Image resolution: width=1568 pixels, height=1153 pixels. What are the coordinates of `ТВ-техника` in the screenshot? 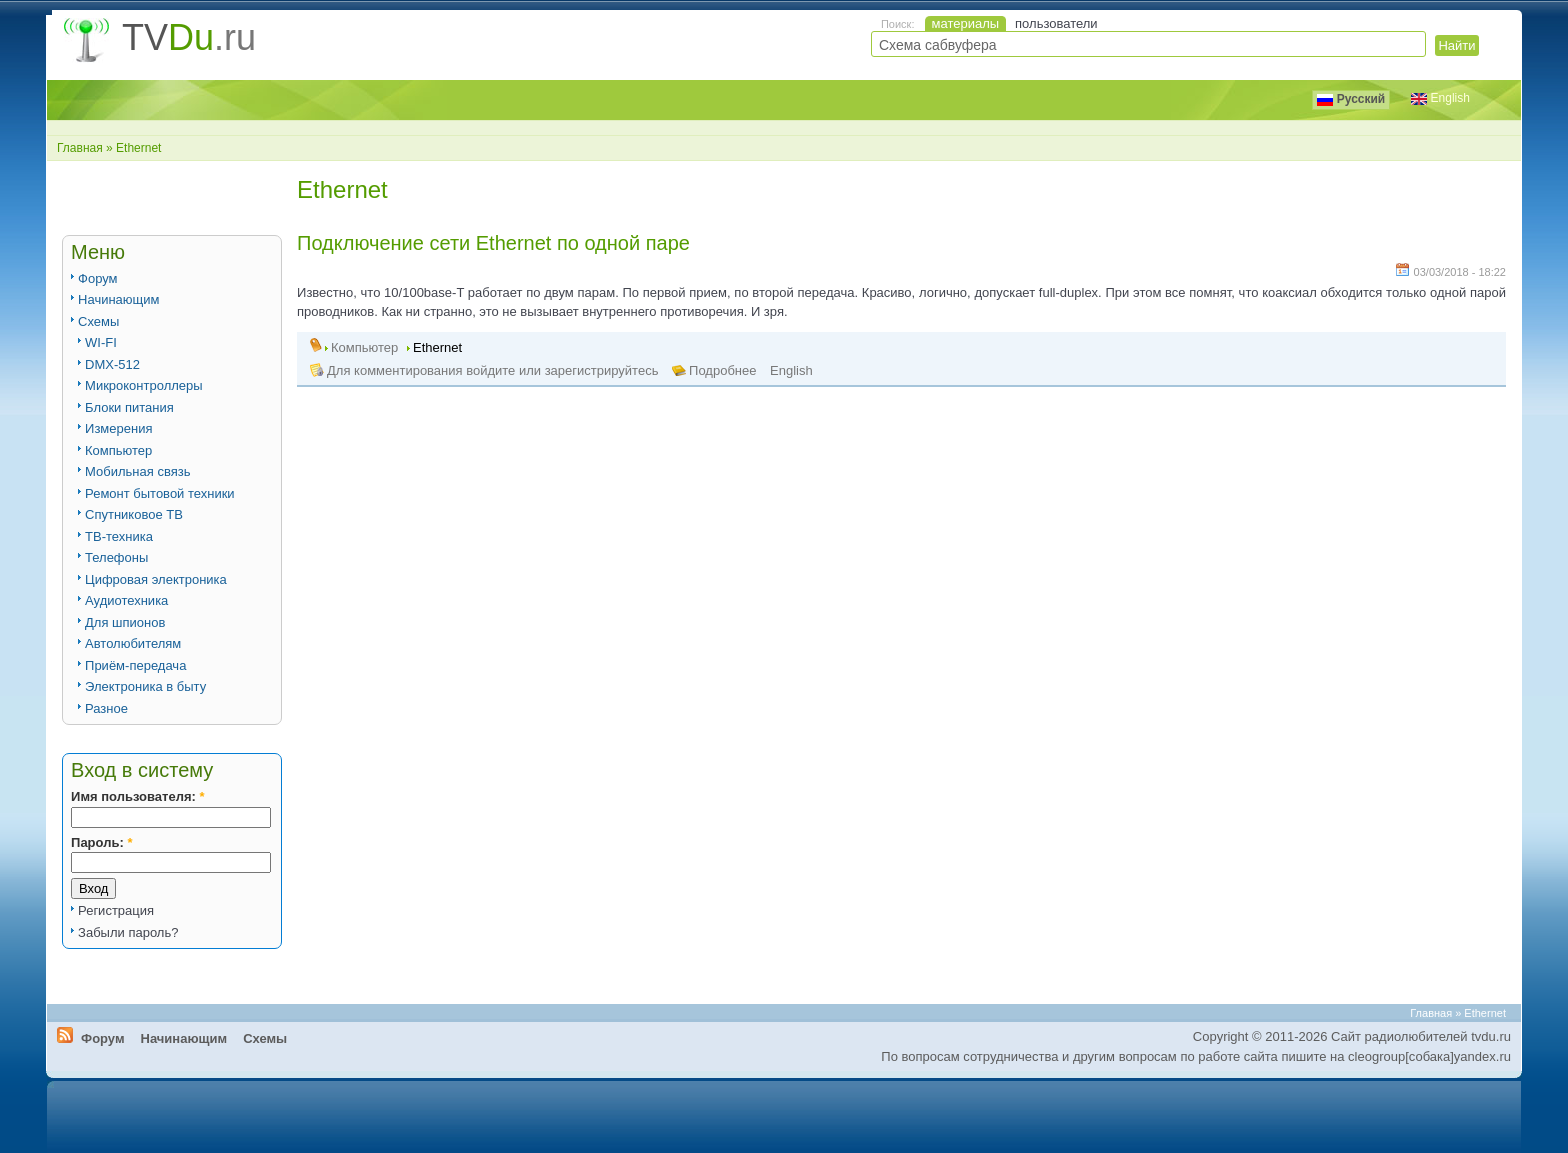 It's located at (119, 536).